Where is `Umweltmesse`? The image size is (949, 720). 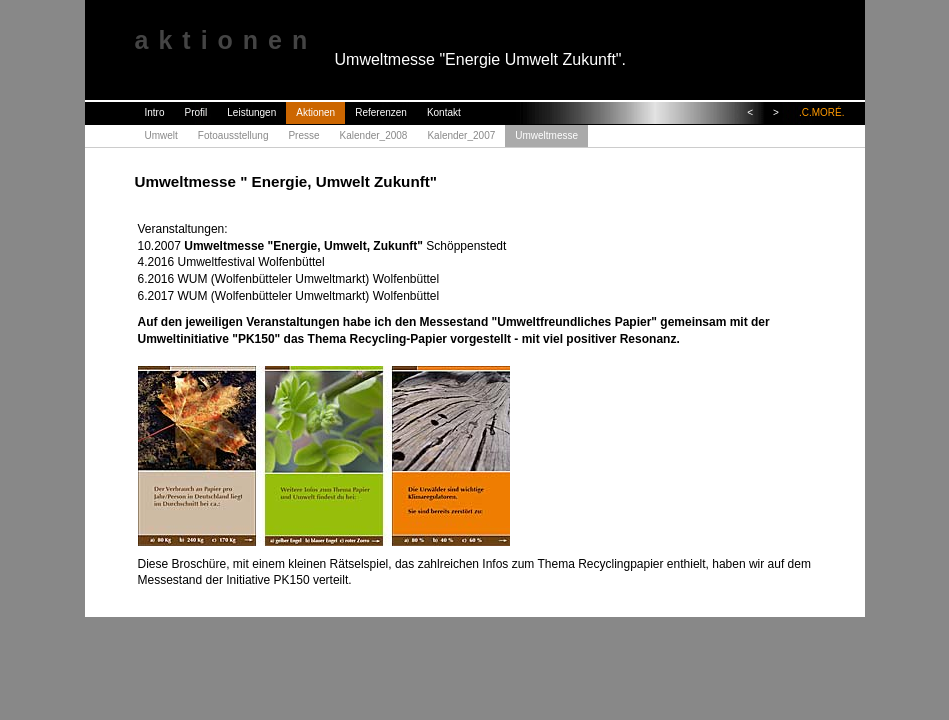 Umweltmesse is located at coordinates (546, 135).